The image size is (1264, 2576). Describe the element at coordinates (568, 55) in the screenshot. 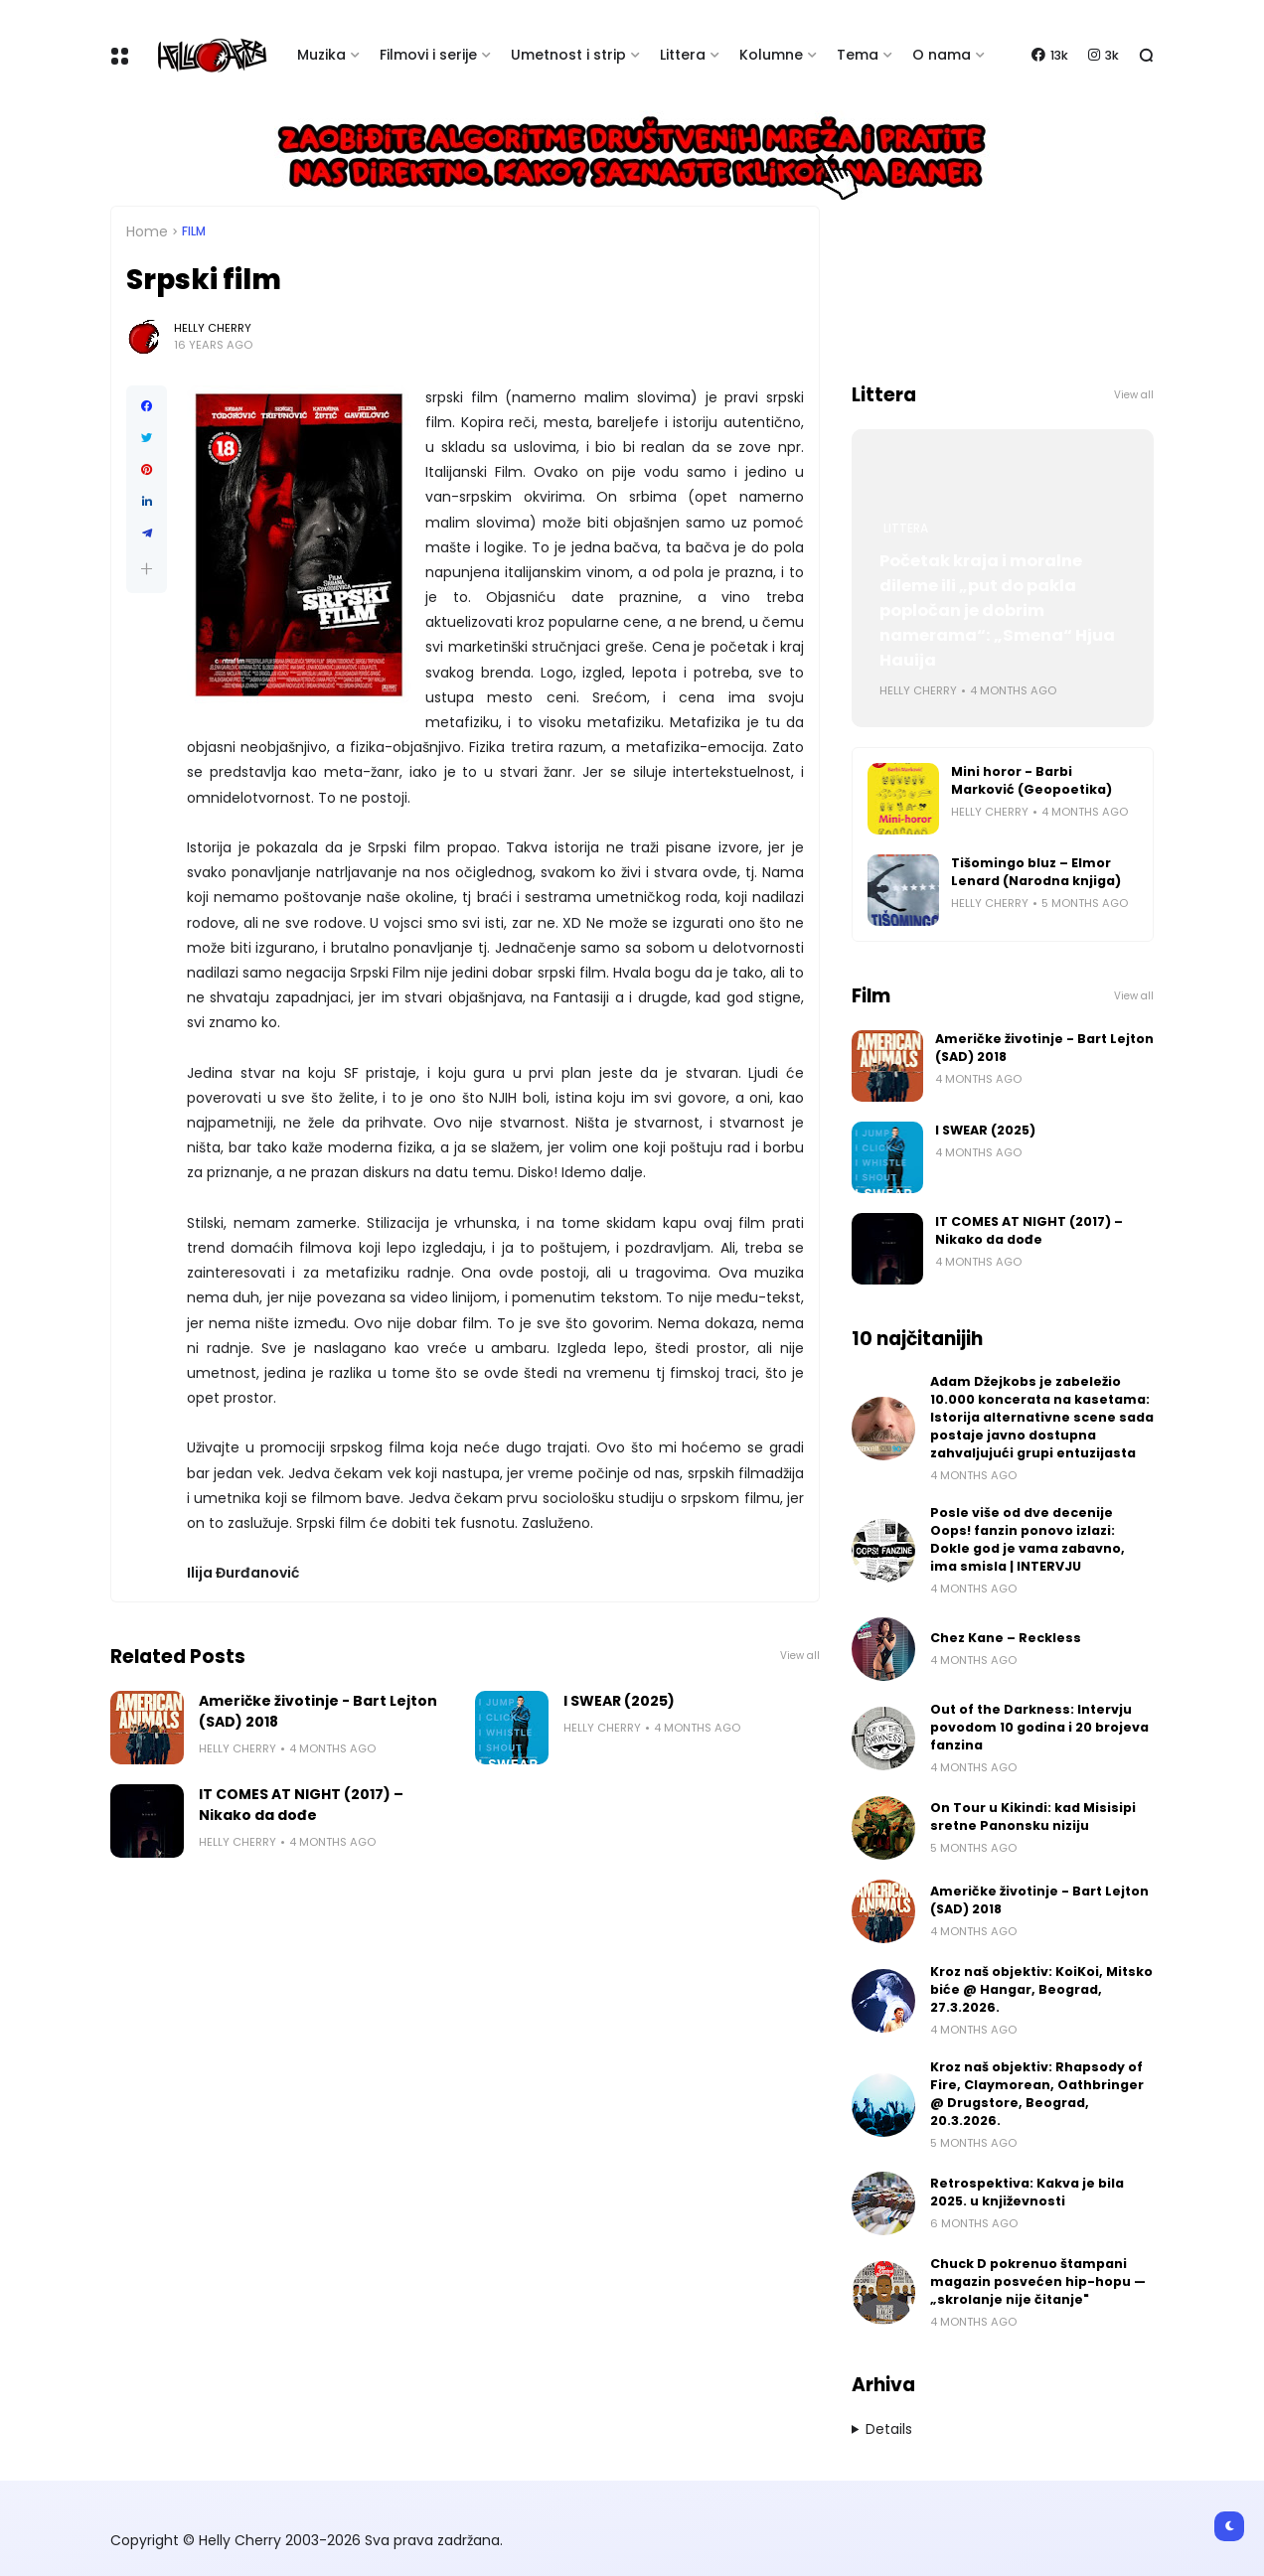

I see `Umetnost i strip` at that location.